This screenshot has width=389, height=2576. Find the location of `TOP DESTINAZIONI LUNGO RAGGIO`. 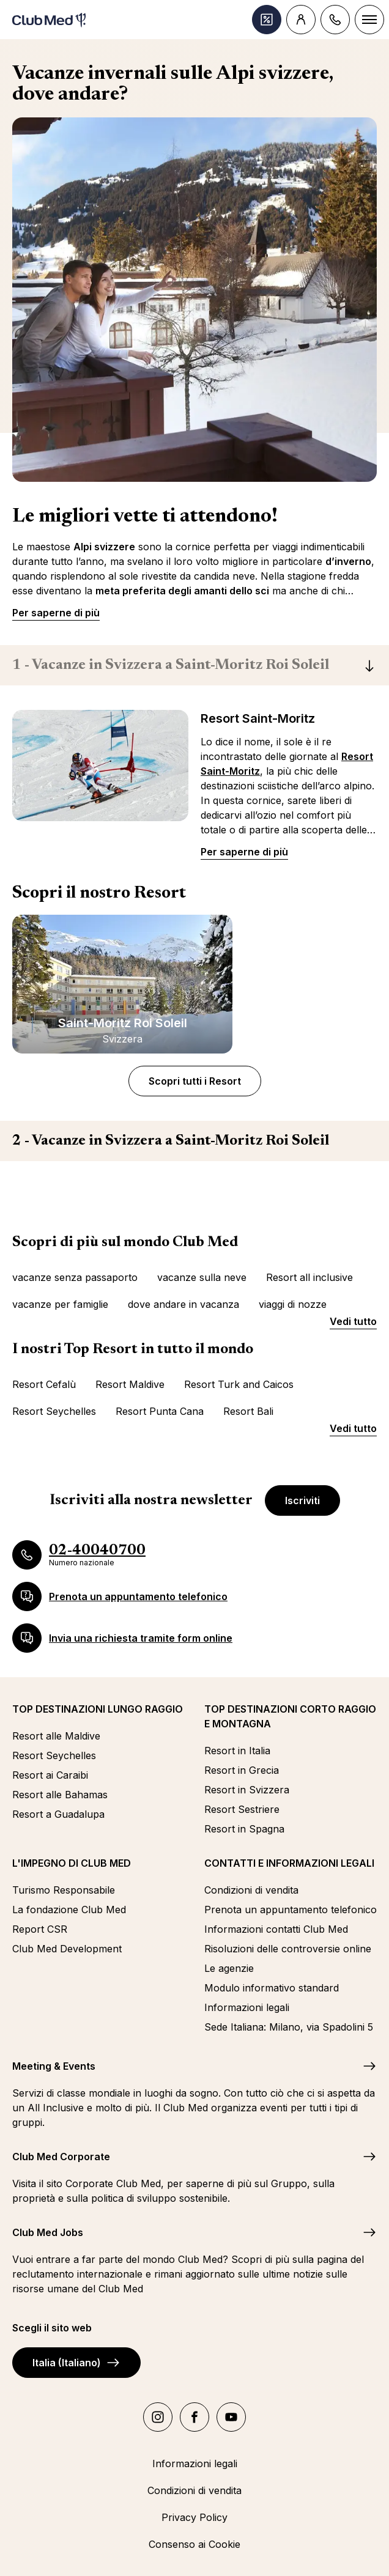

TOP DESTINAZIONI LUNGO RAGGIO is located at coordinates (97, 1709).